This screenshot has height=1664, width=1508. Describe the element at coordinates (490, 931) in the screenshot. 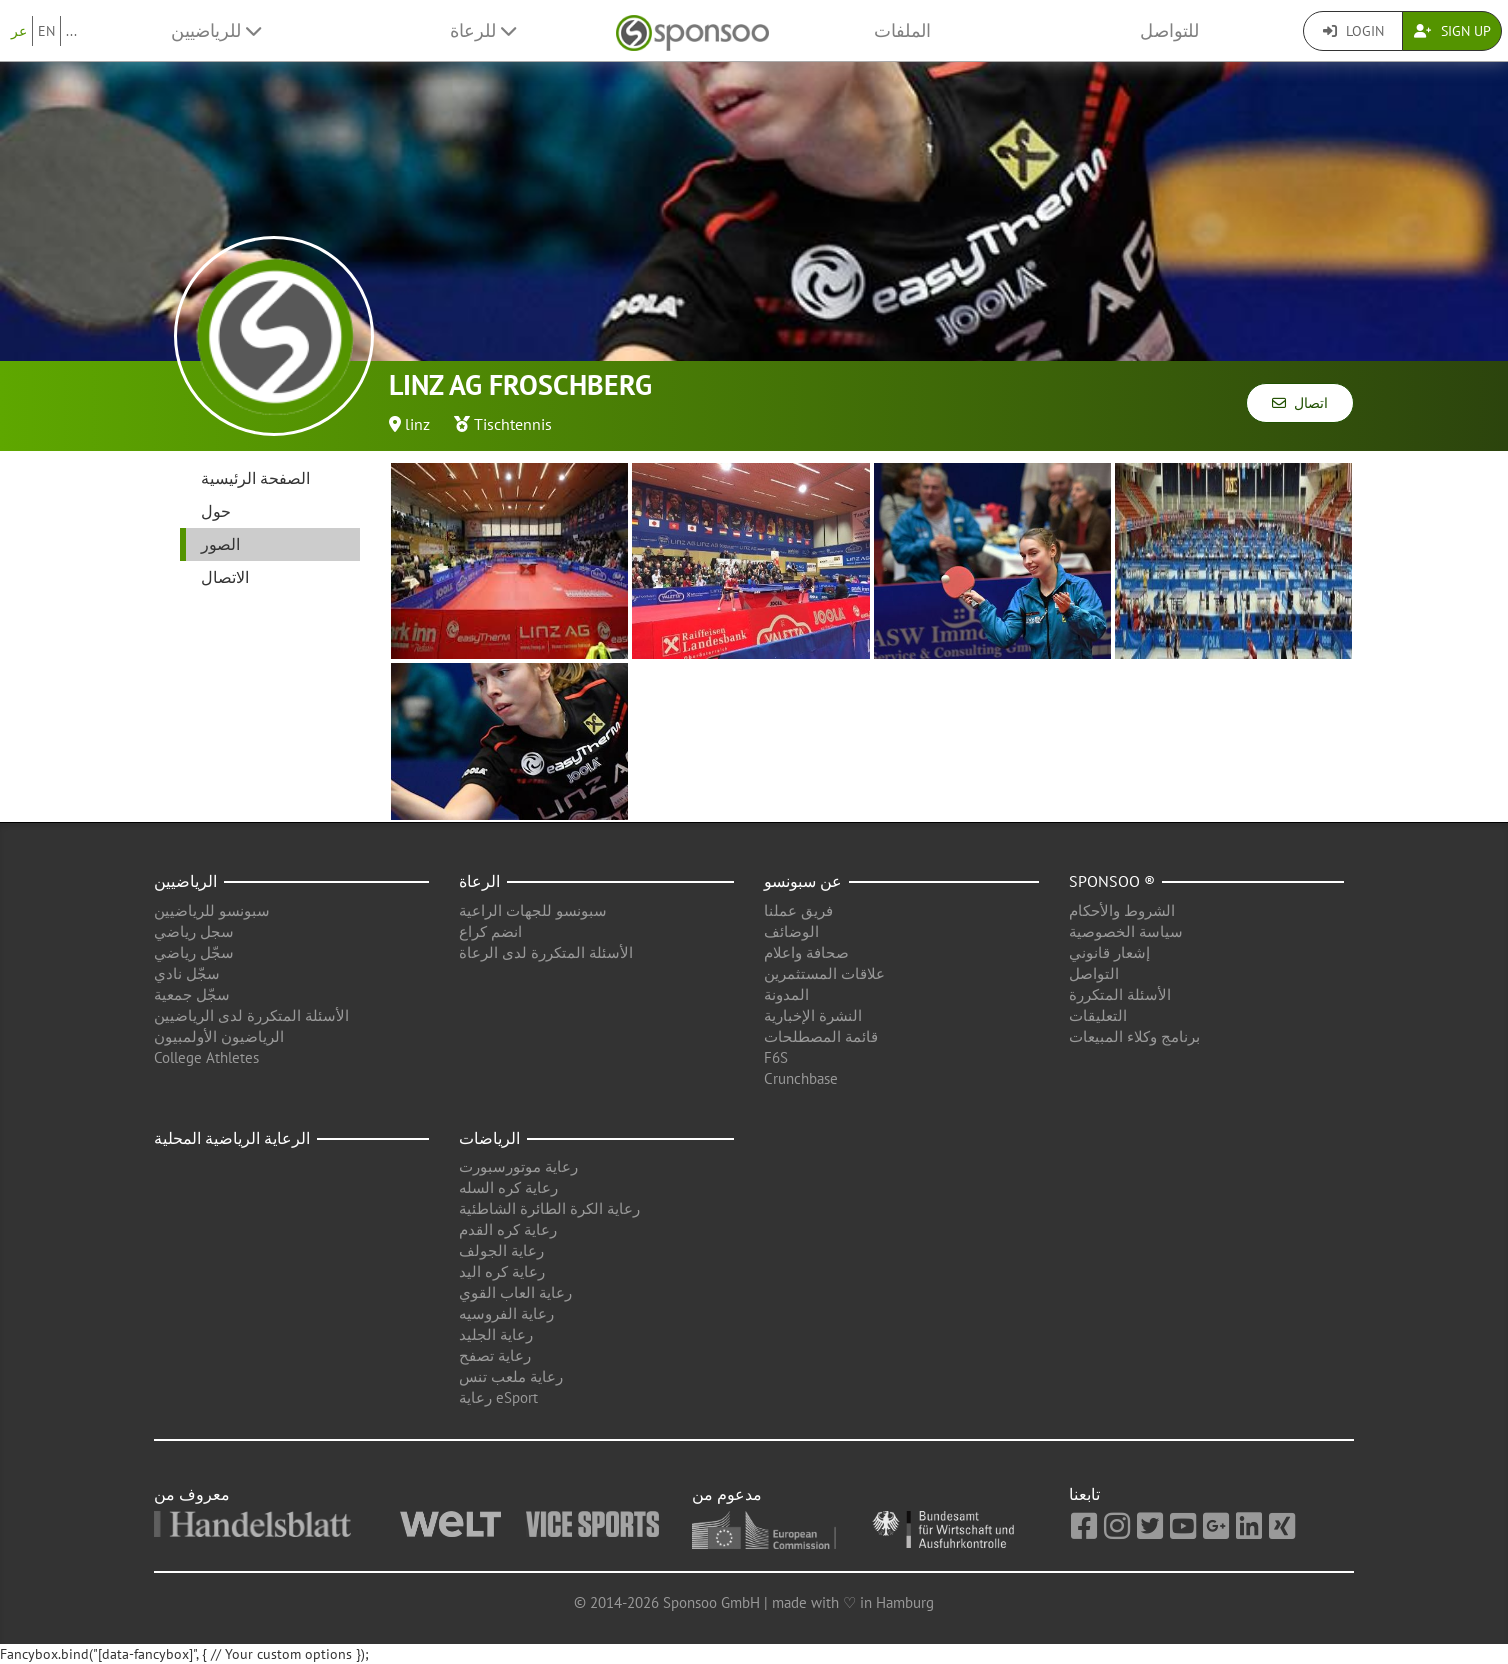

I see `انضم كراع` at that location.